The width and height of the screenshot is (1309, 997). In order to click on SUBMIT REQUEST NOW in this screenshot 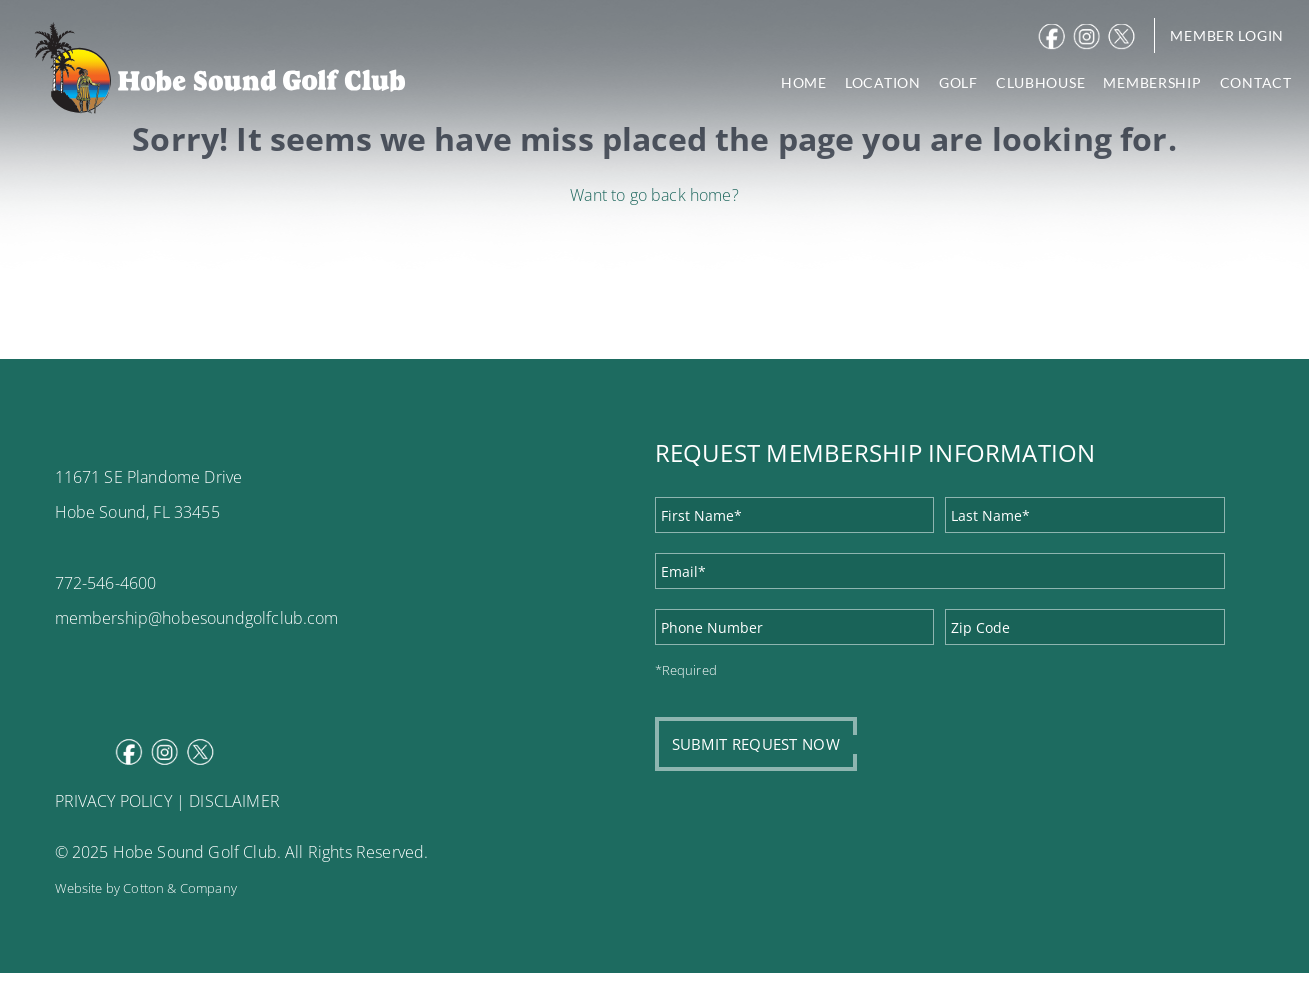, I will do `click(756, 744)`.